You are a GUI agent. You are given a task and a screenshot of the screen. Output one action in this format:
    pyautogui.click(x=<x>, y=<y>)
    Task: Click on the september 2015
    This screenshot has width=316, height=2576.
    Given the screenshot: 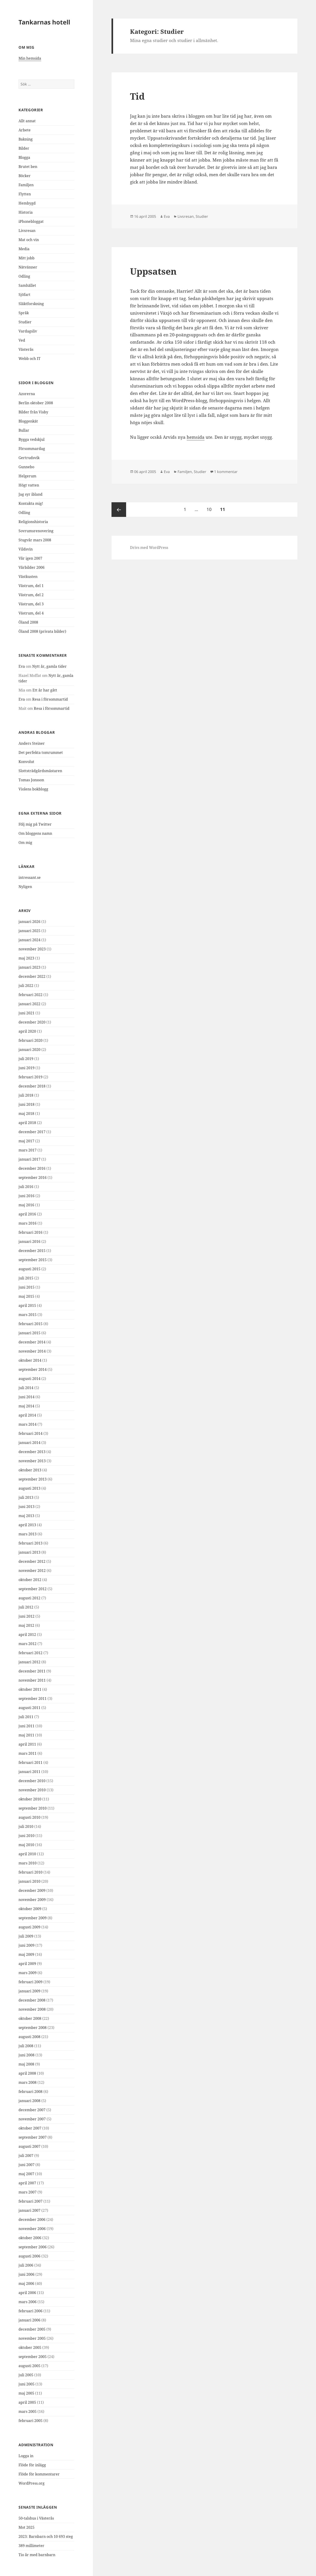 What is the action you would take?
    pyautogui.click(x=33, y=1259)
    